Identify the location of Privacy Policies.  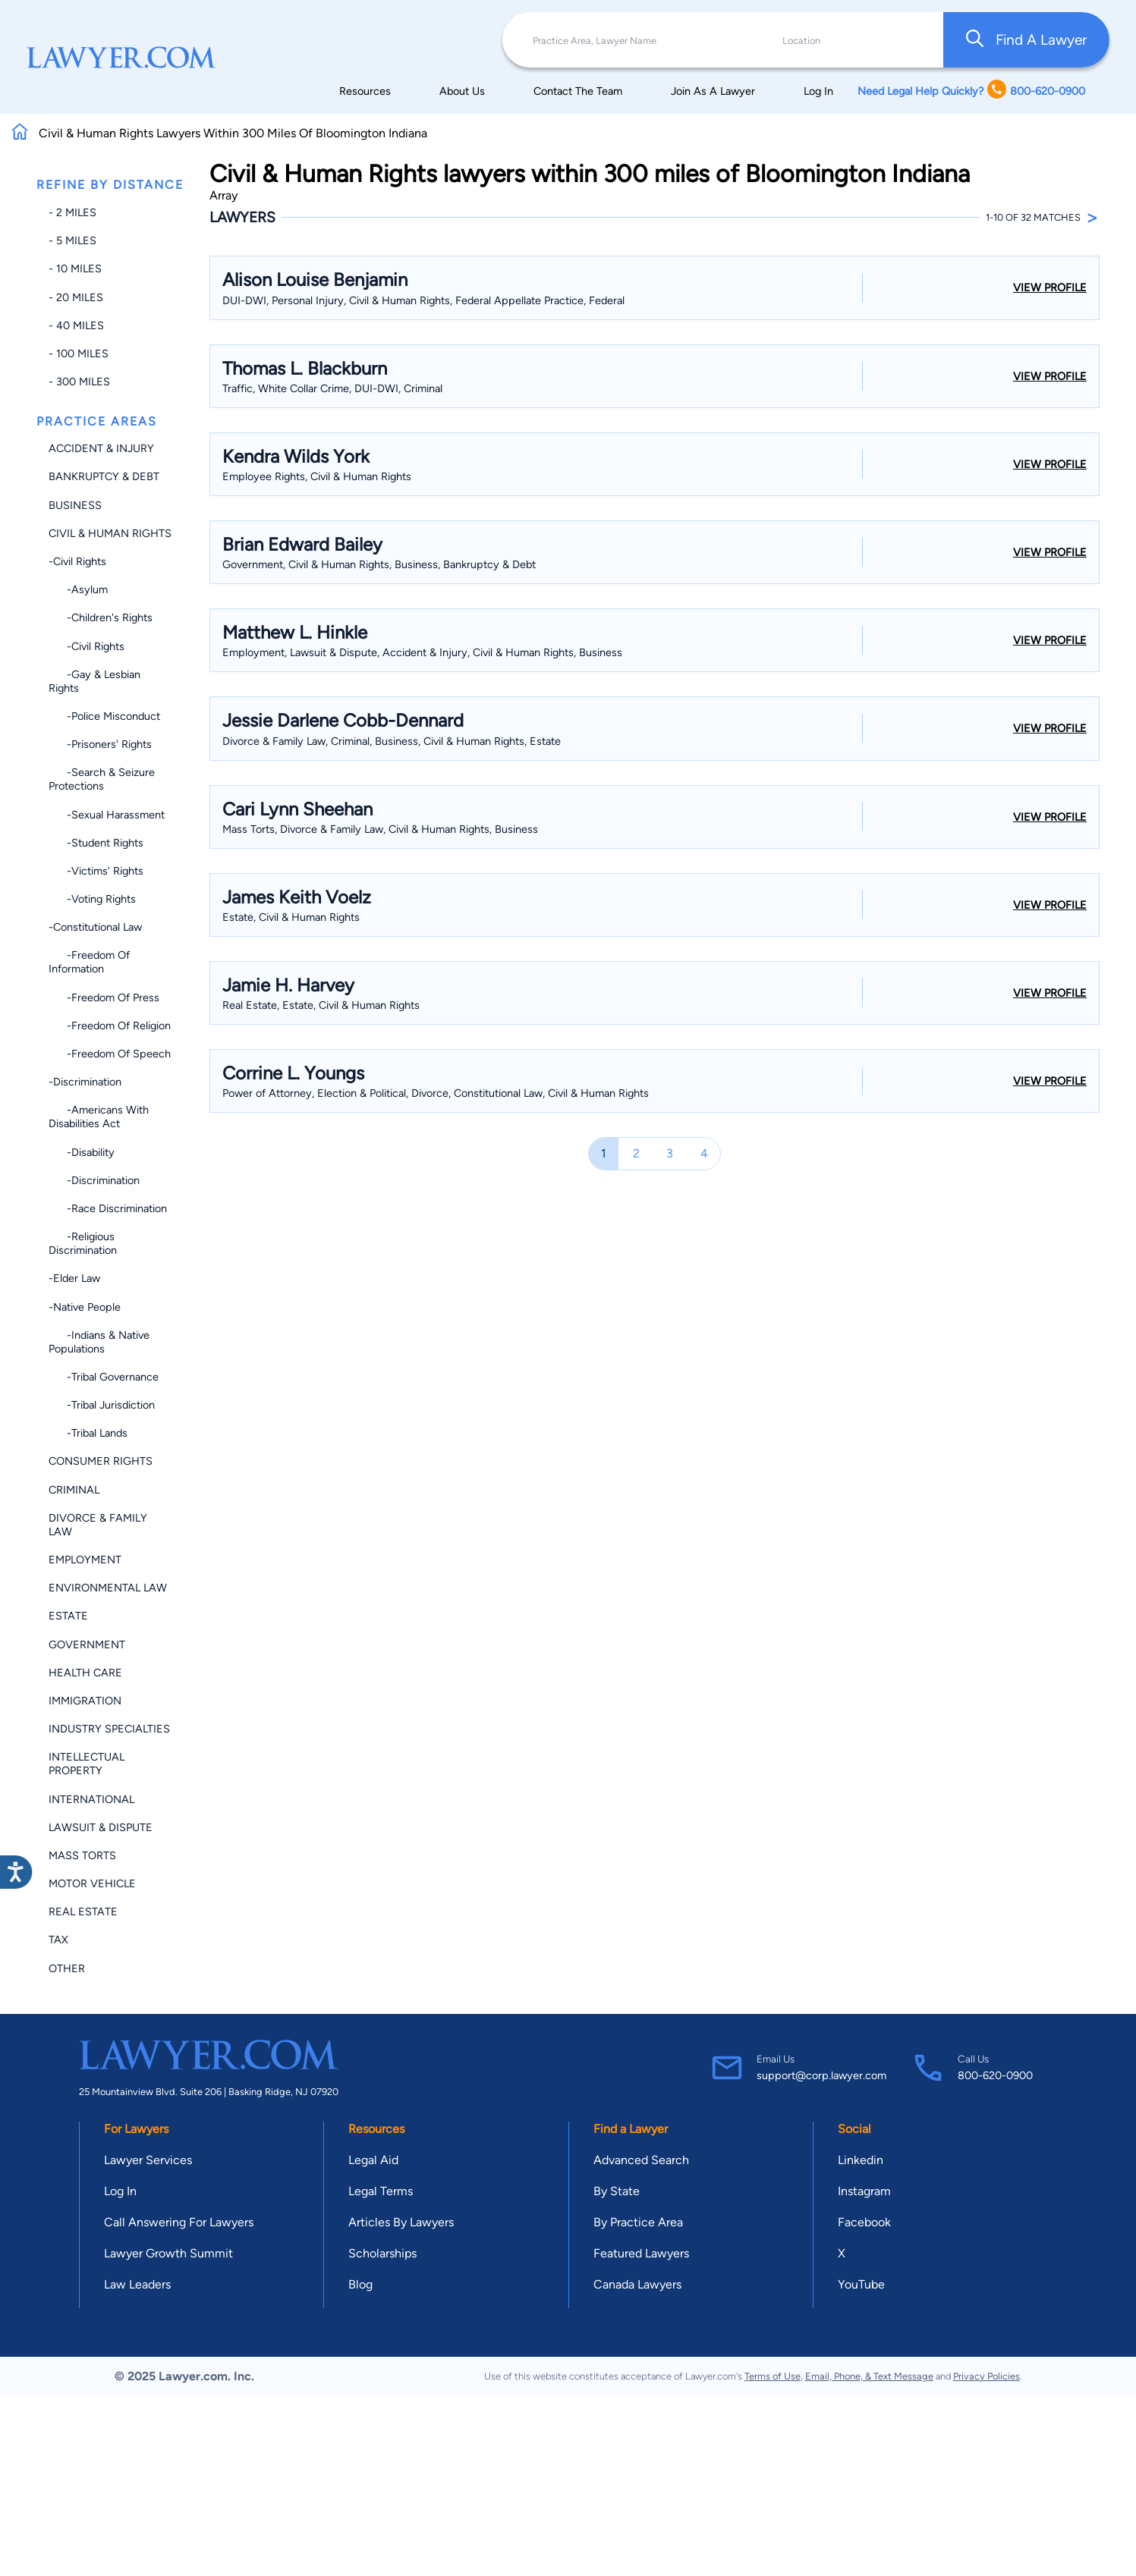
(986, 2376).